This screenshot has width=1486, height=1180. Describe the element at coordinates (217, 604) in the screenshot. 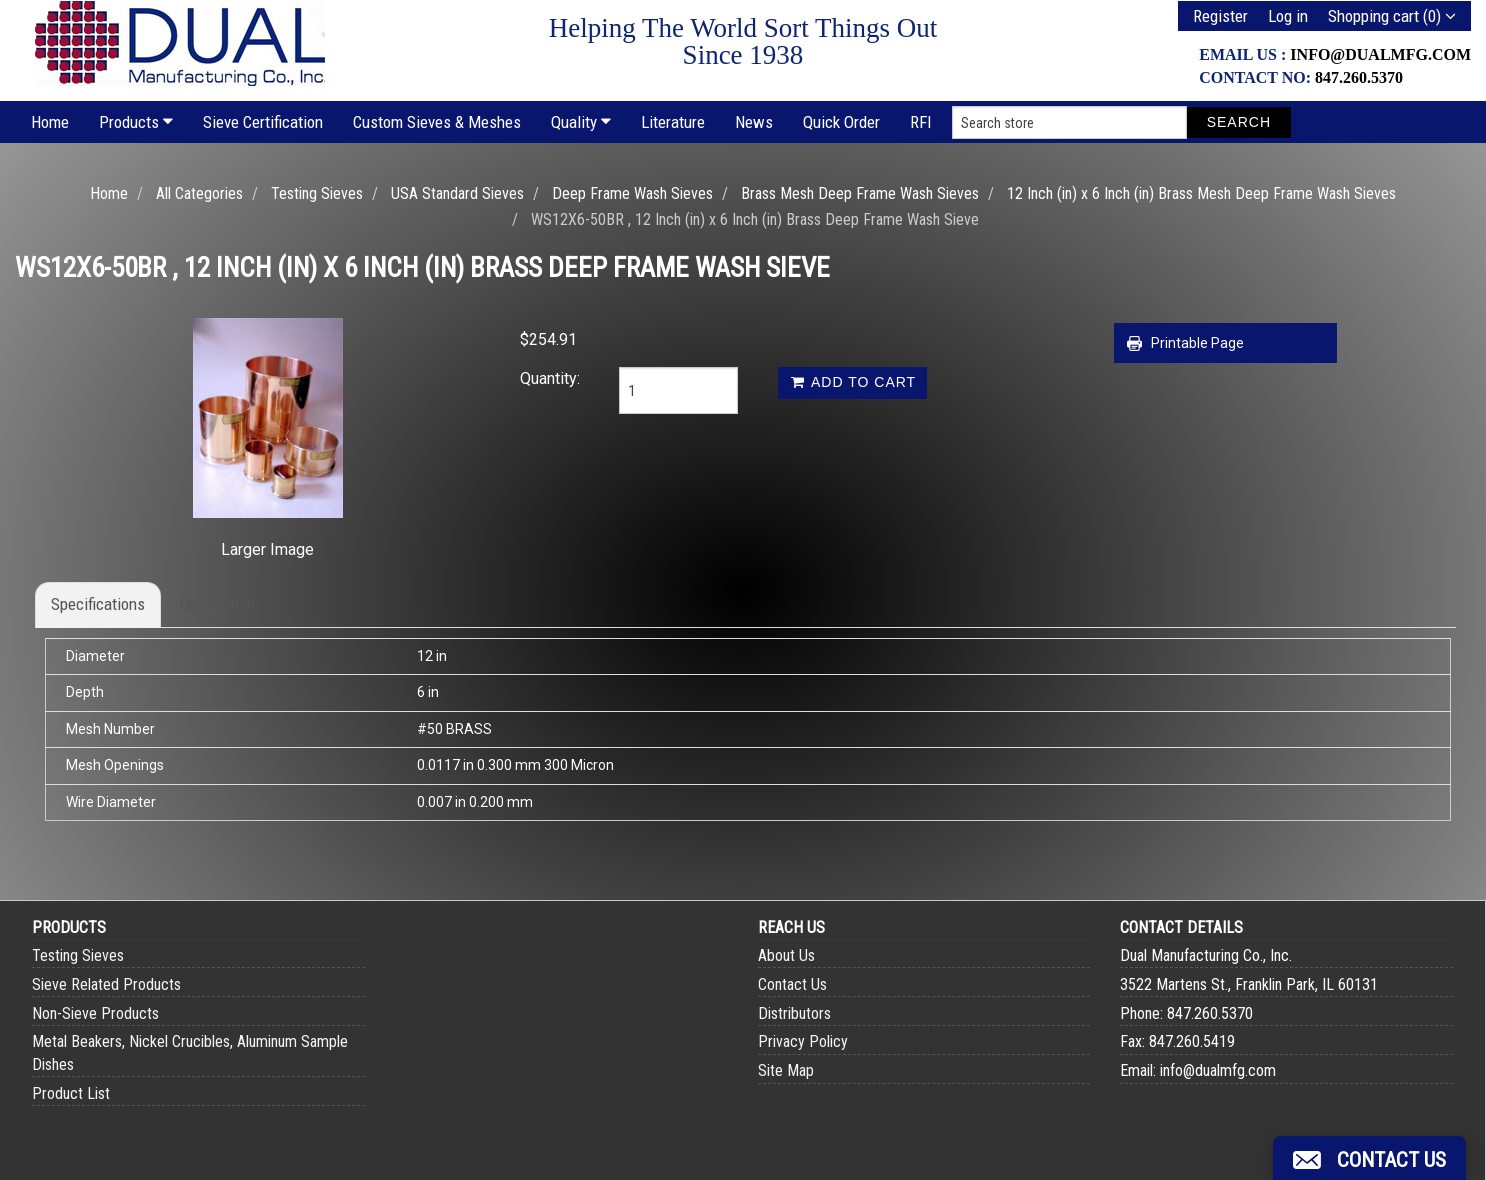

I see `Description` at that location.